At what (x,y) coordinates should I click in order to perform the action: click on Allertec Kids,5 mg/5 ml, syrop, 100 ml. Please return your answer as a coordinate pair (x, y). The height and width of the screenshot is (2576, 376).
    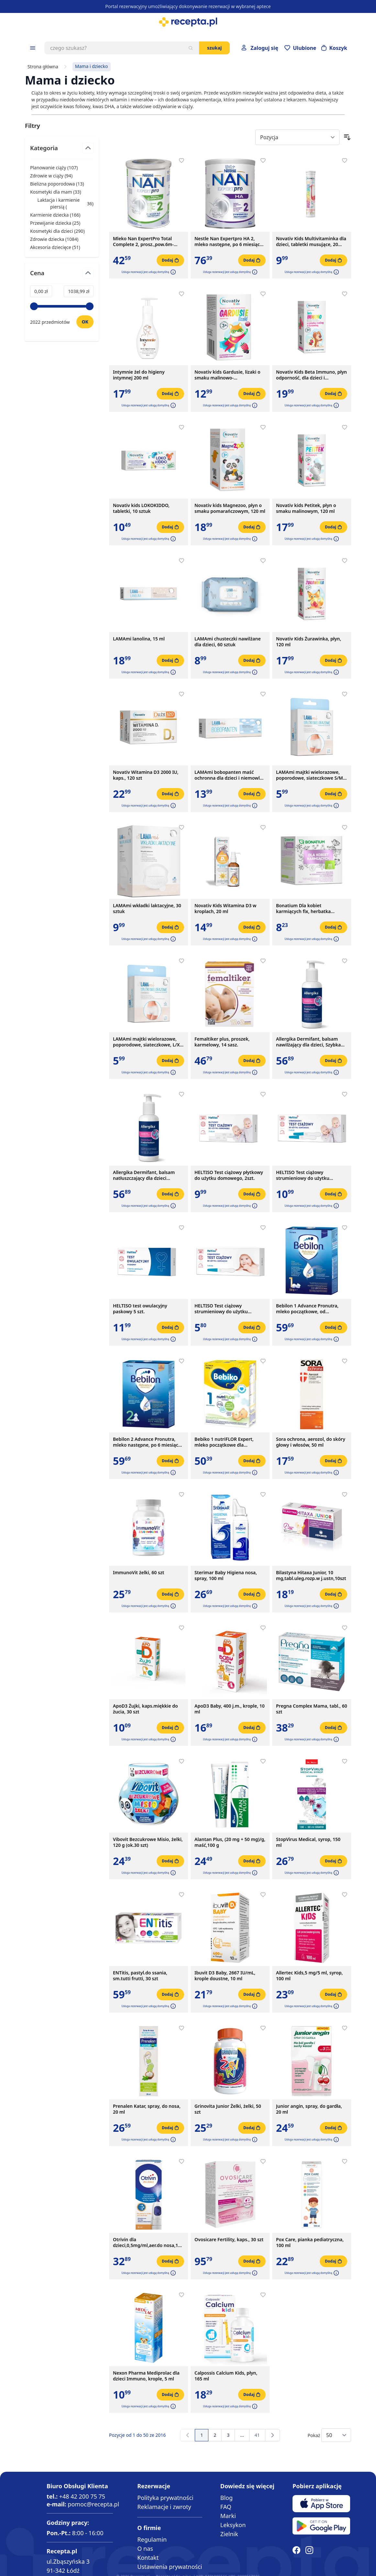
    Looking at the image, I should click on (309, 1976).